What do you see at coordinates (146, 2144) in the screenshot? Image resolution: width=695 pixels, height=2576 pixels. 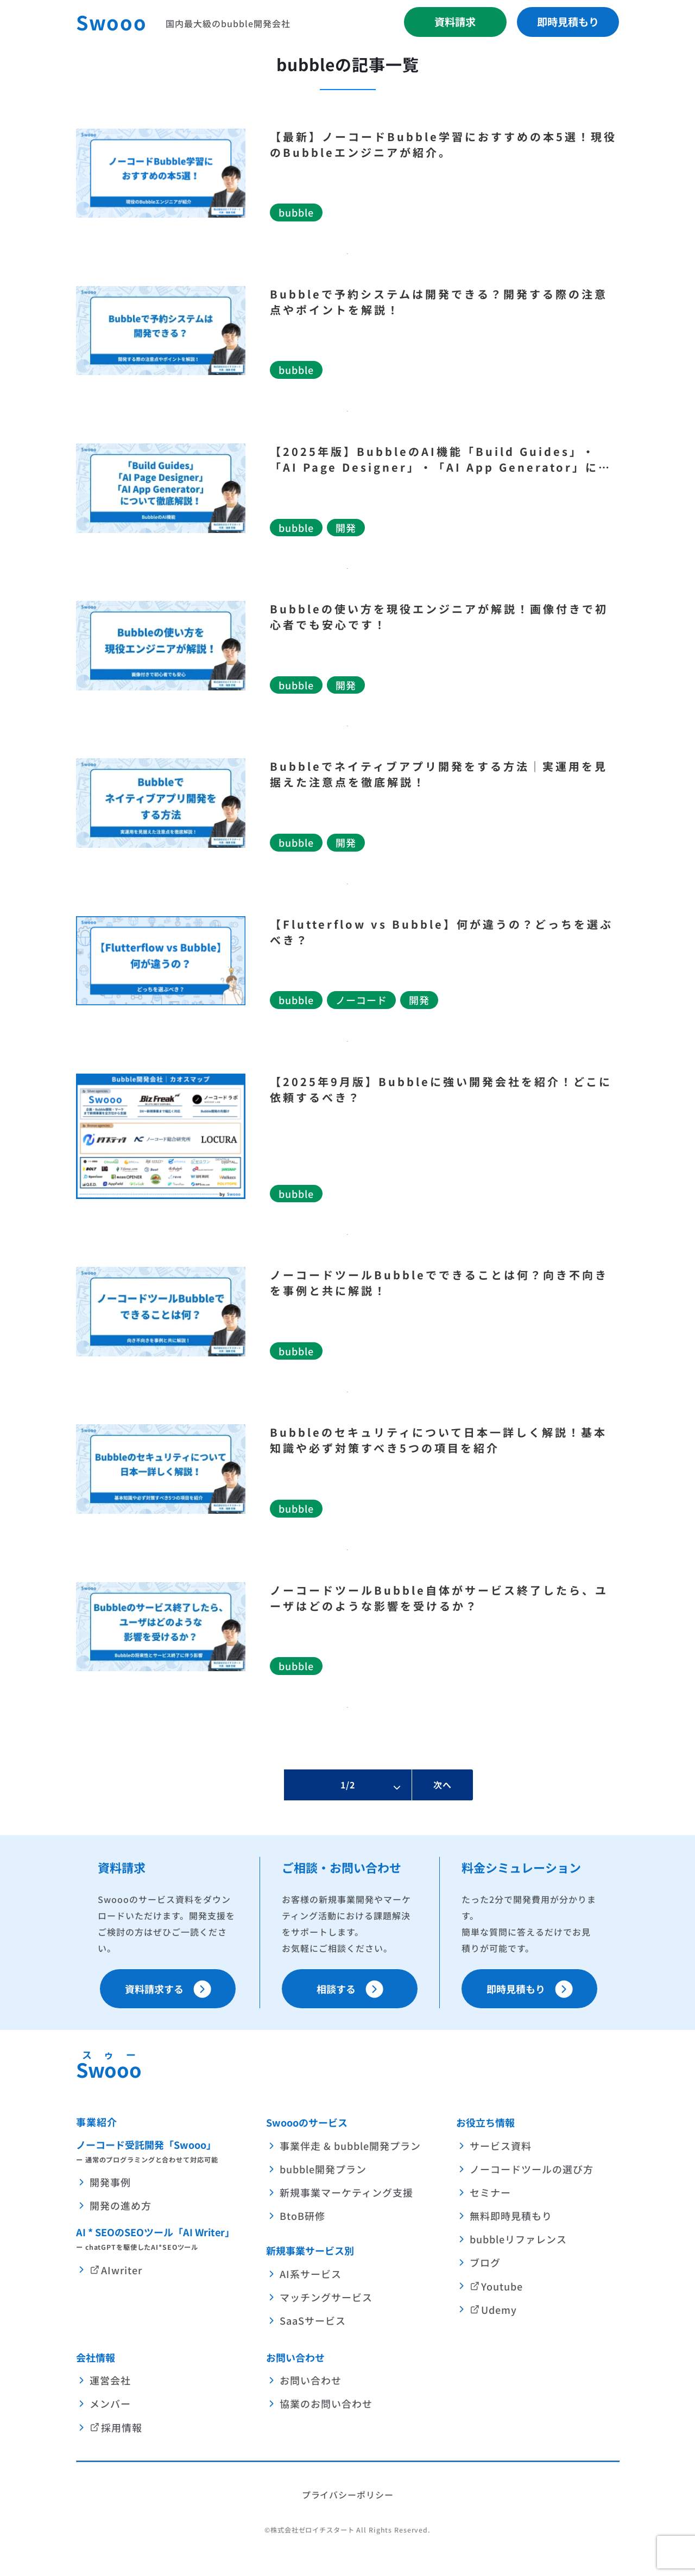 I see `ノーコード受託開発「Swooo」` at bounding box center [146, 2144].